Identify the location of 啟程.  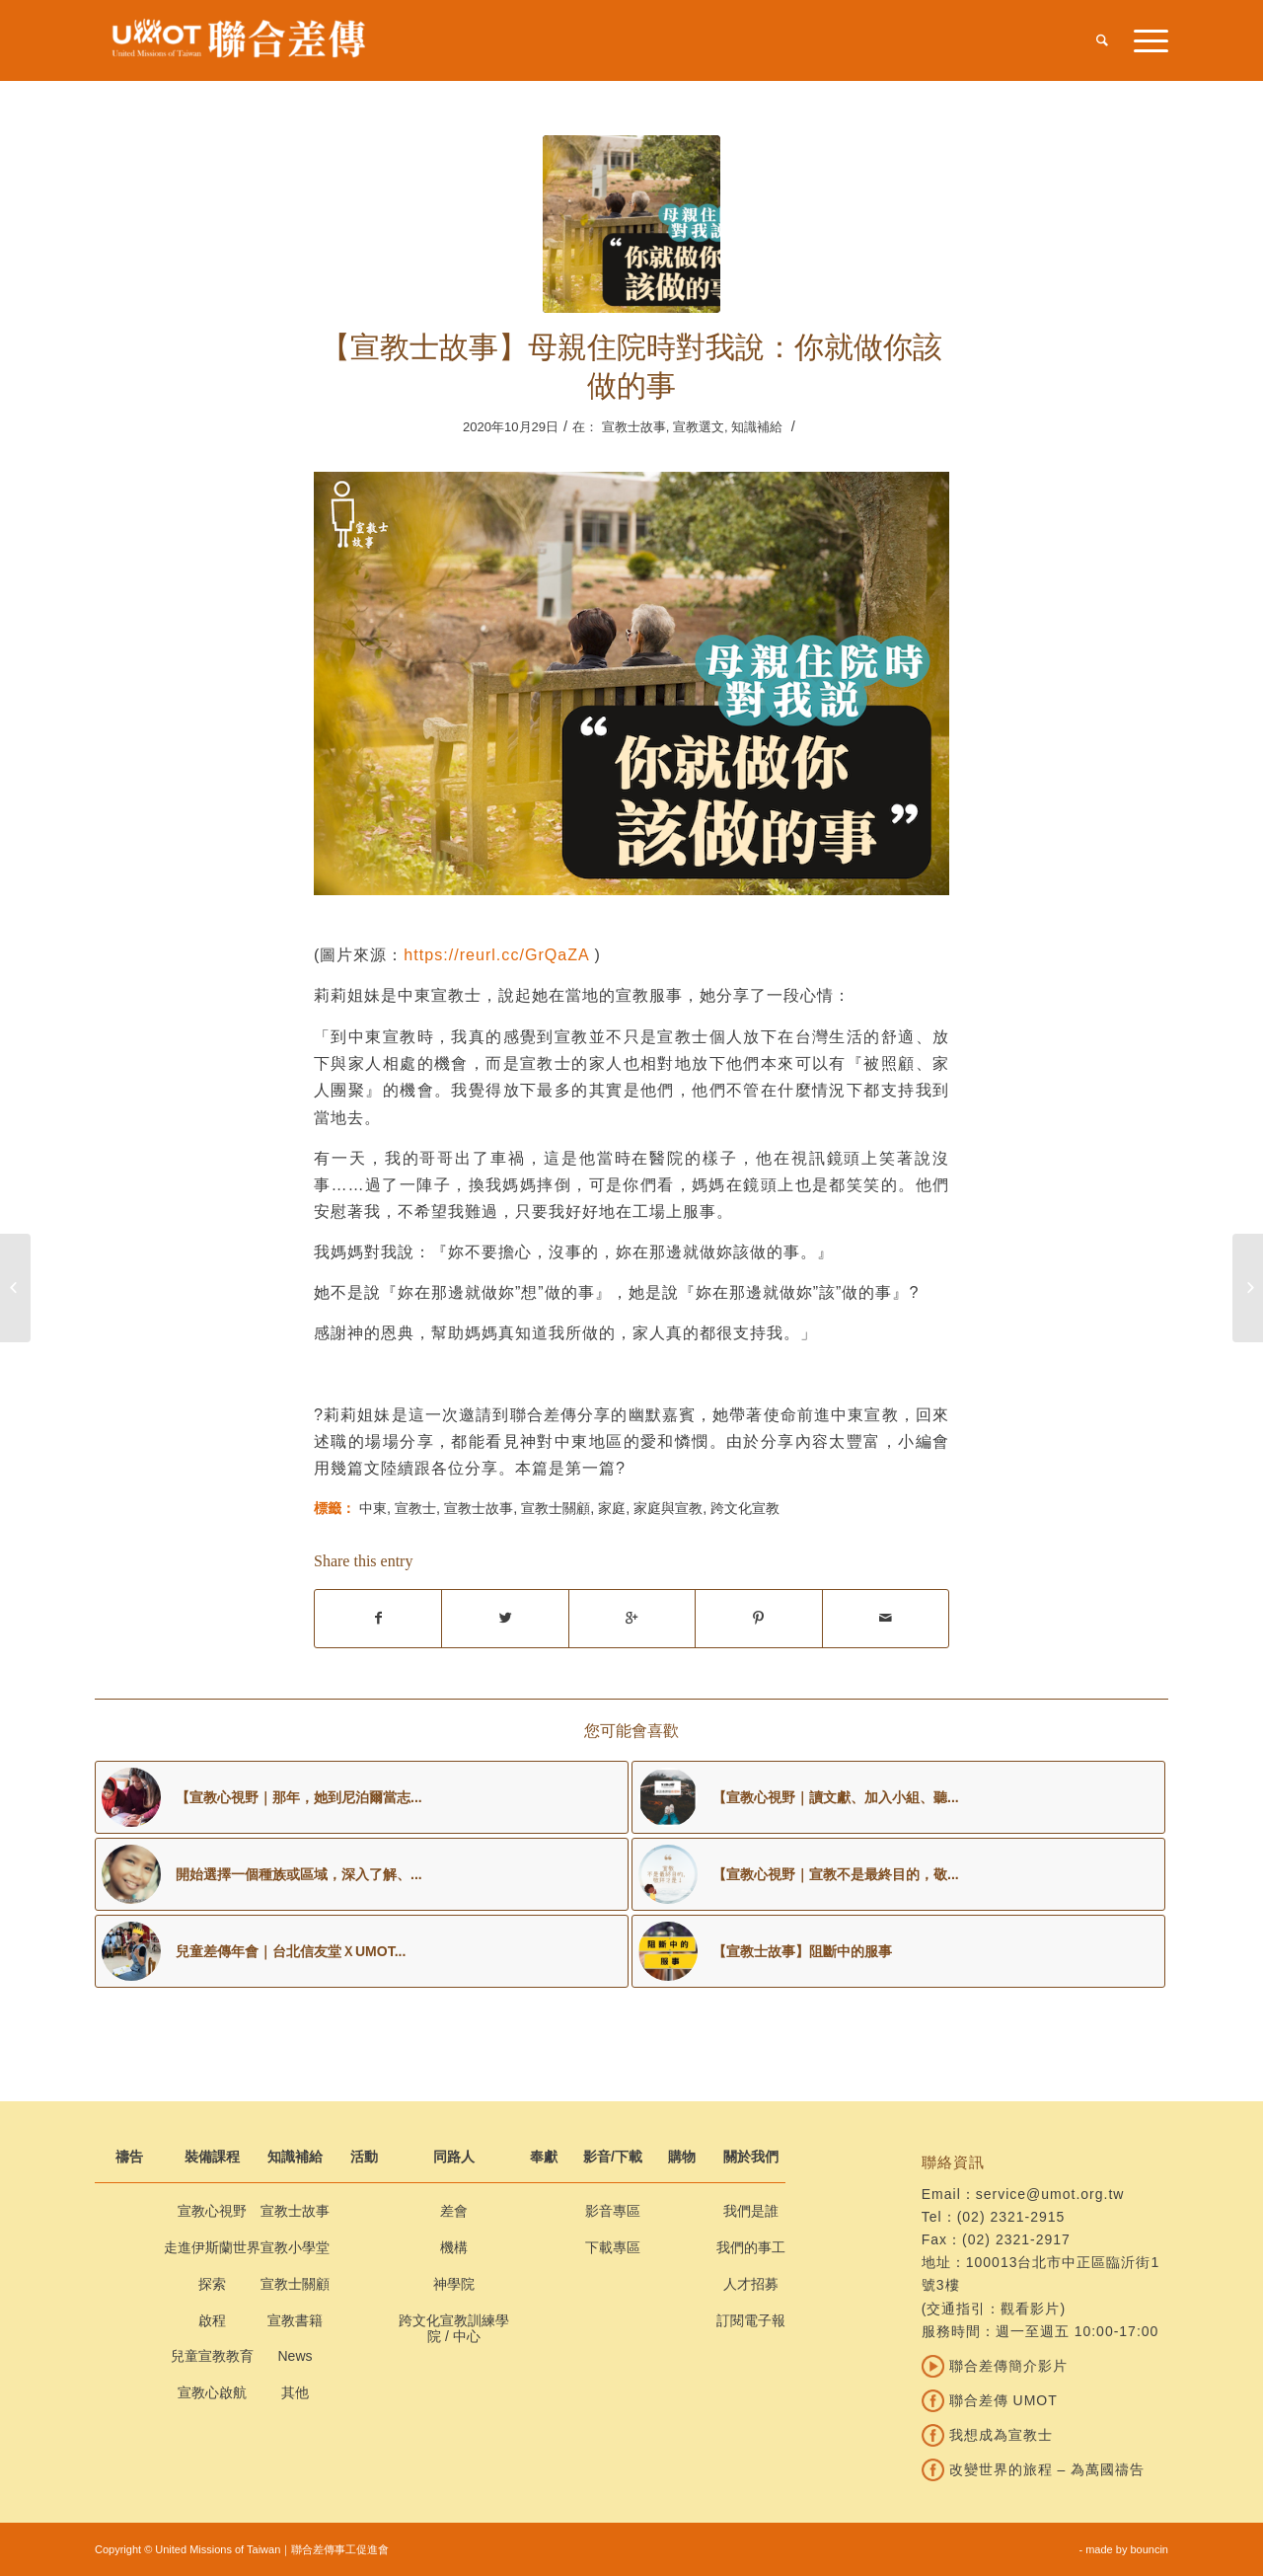
(212, 2320).